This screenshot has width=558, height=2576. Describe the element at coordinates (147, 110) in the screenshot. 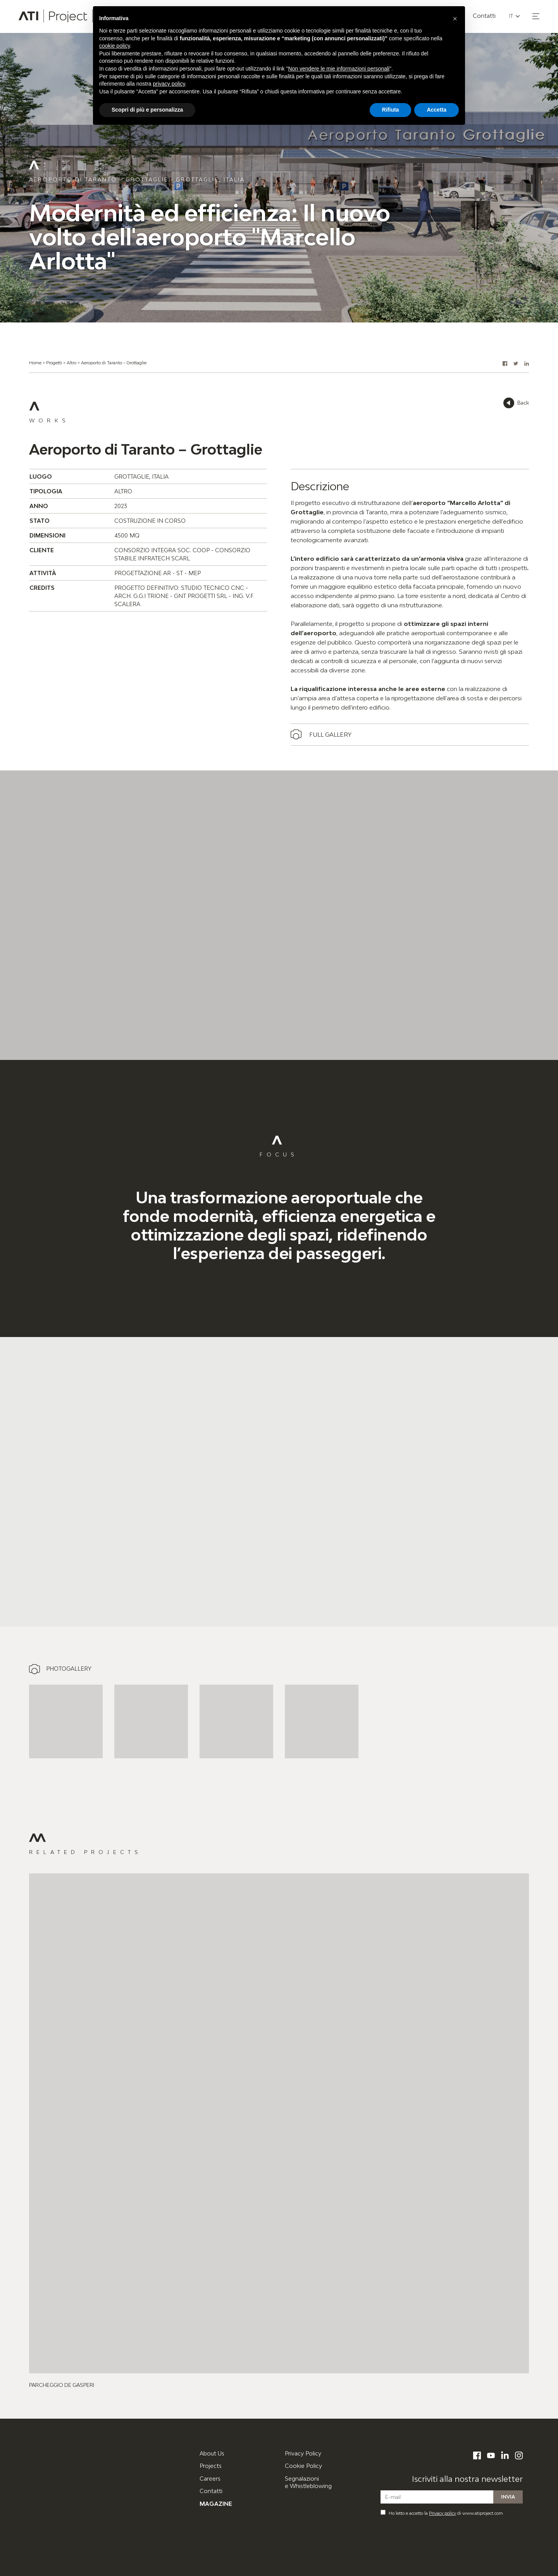

I see `Scopri di più e personalizza [button]` at that location.